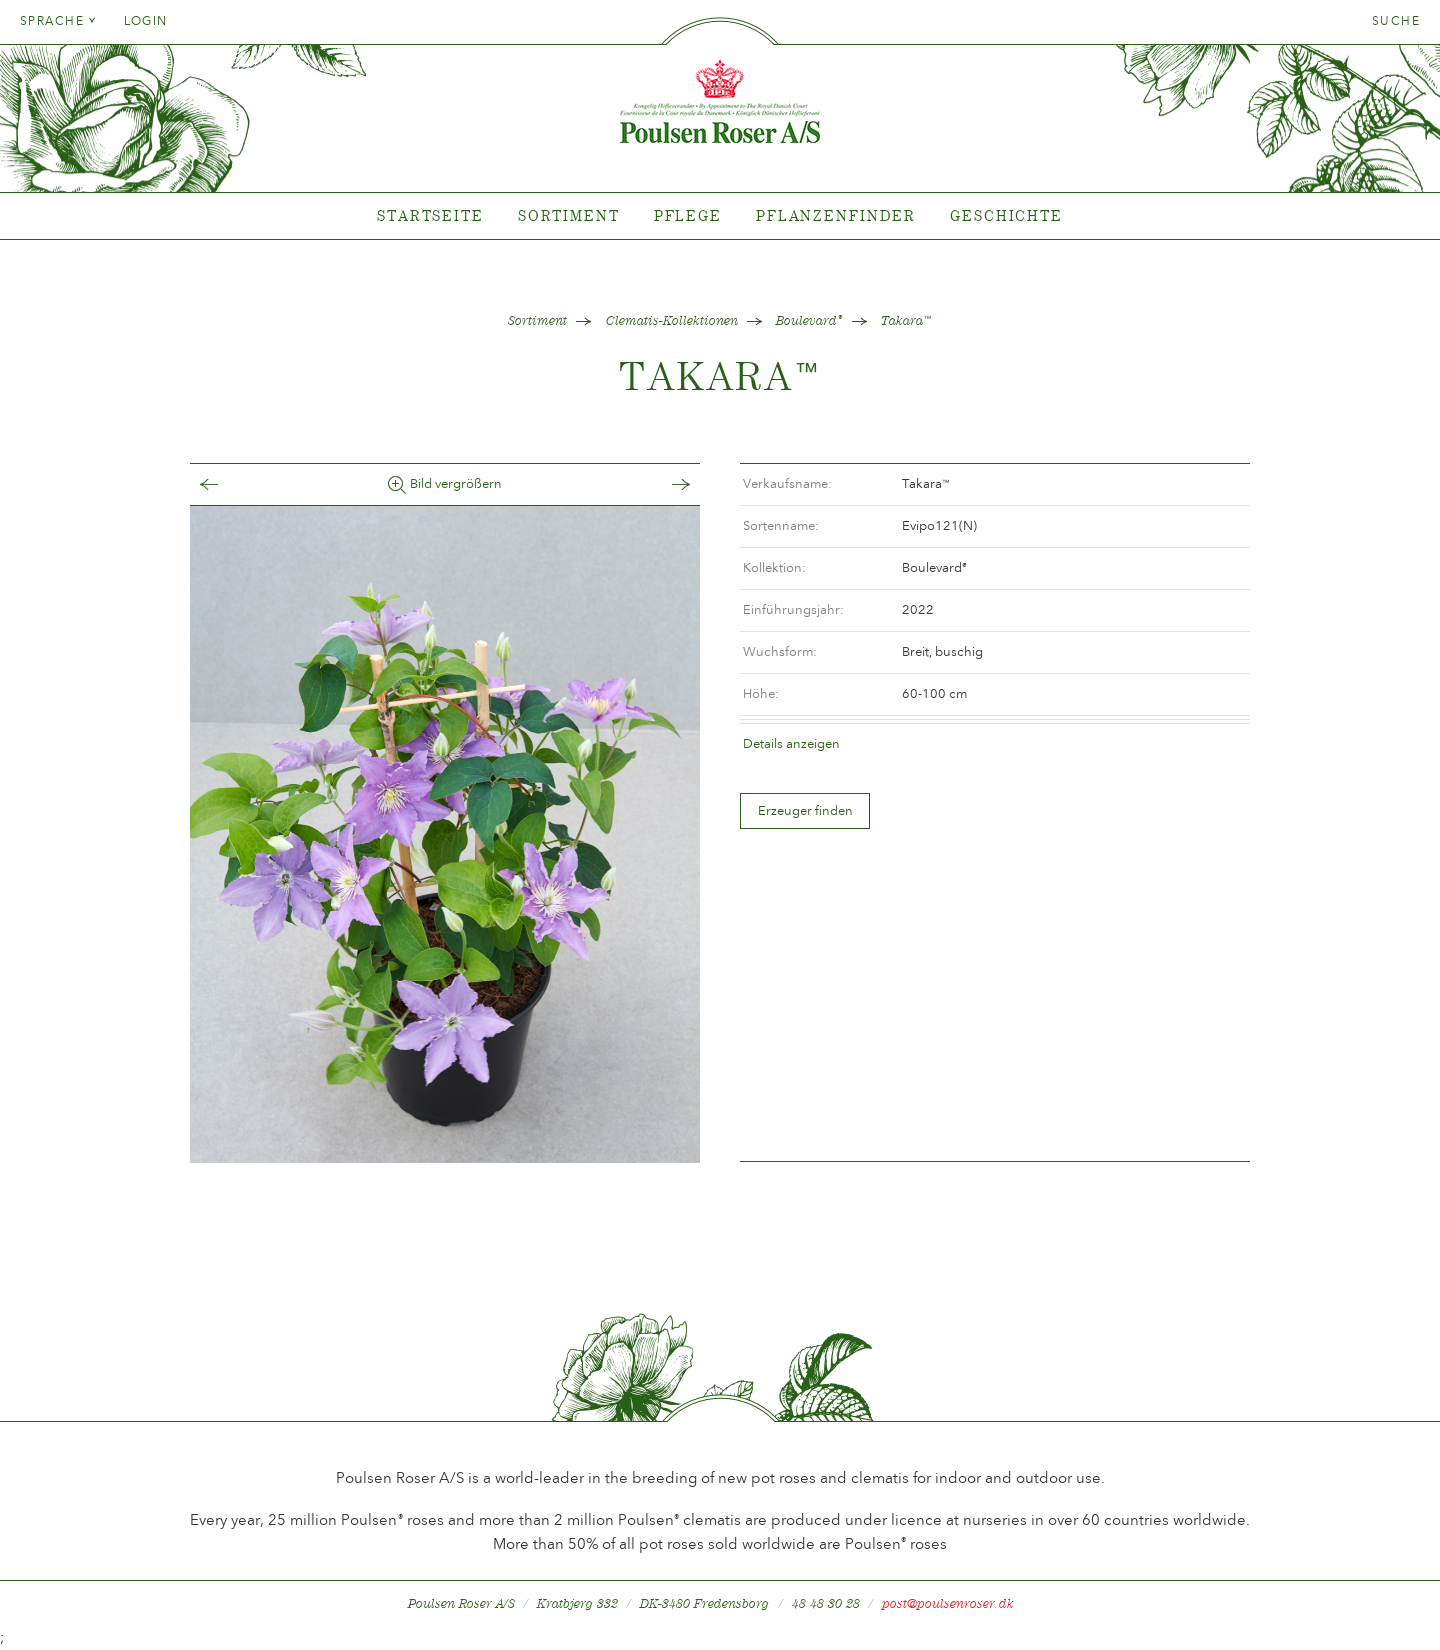 This screenshot has width=1440, height=1650. Describe the element at coordinates (791, 743) in the screenshot. I see `Details anzeigen [tab]` at that location.